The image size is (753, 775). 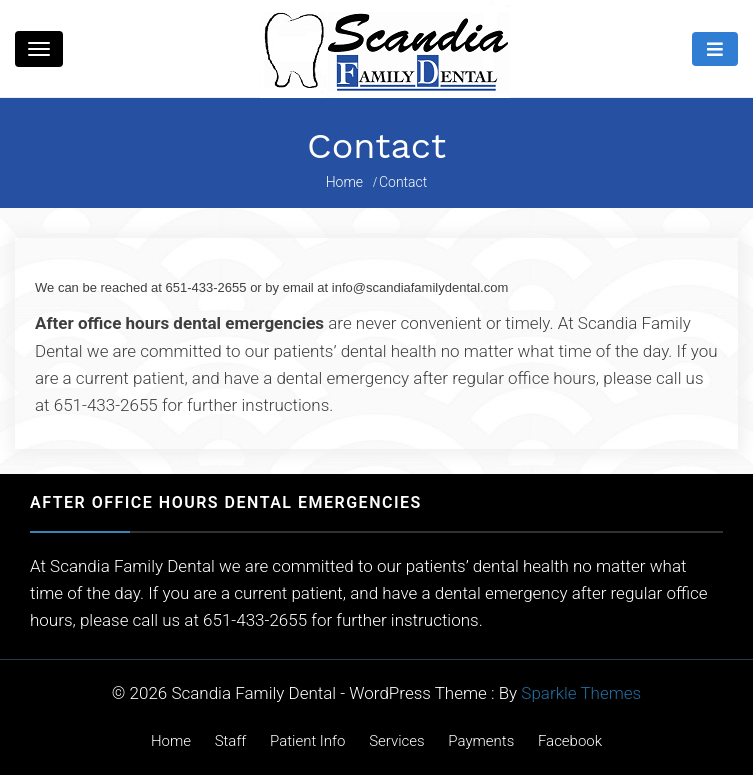 I want to click on Payments, so click(x=481, y=741).